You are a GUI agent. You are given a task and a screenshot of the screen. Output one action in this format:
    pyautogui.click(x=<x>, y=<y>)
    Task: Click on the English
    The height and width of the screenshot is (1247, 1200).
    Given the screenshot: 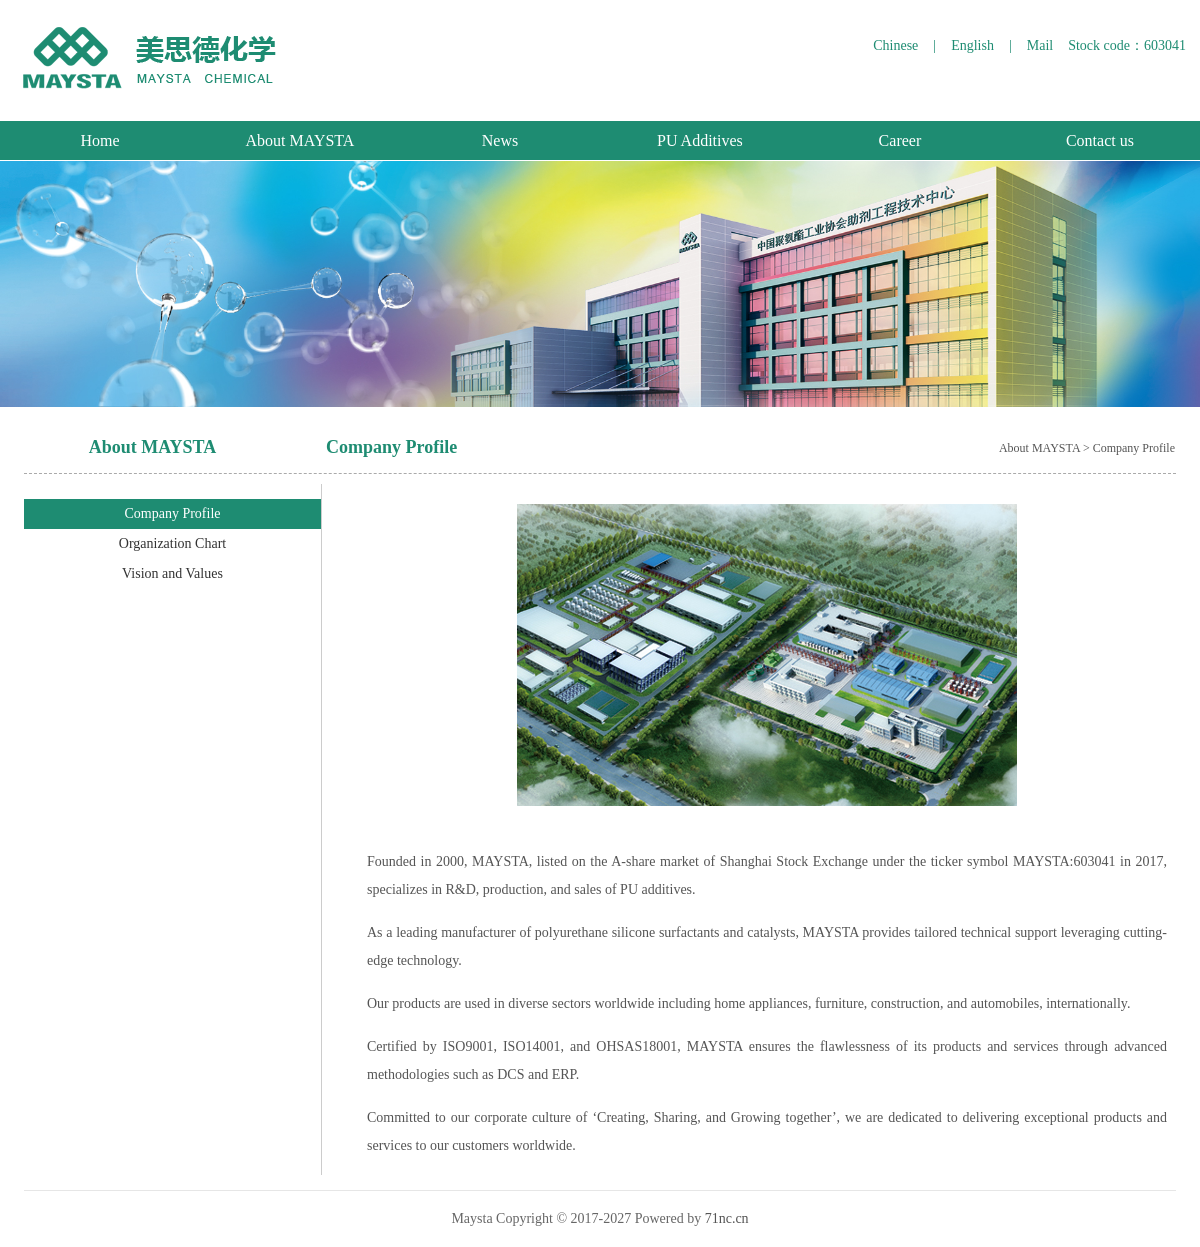 What is the action you would take?
    pyautogui.click(x=972, y=45)
    